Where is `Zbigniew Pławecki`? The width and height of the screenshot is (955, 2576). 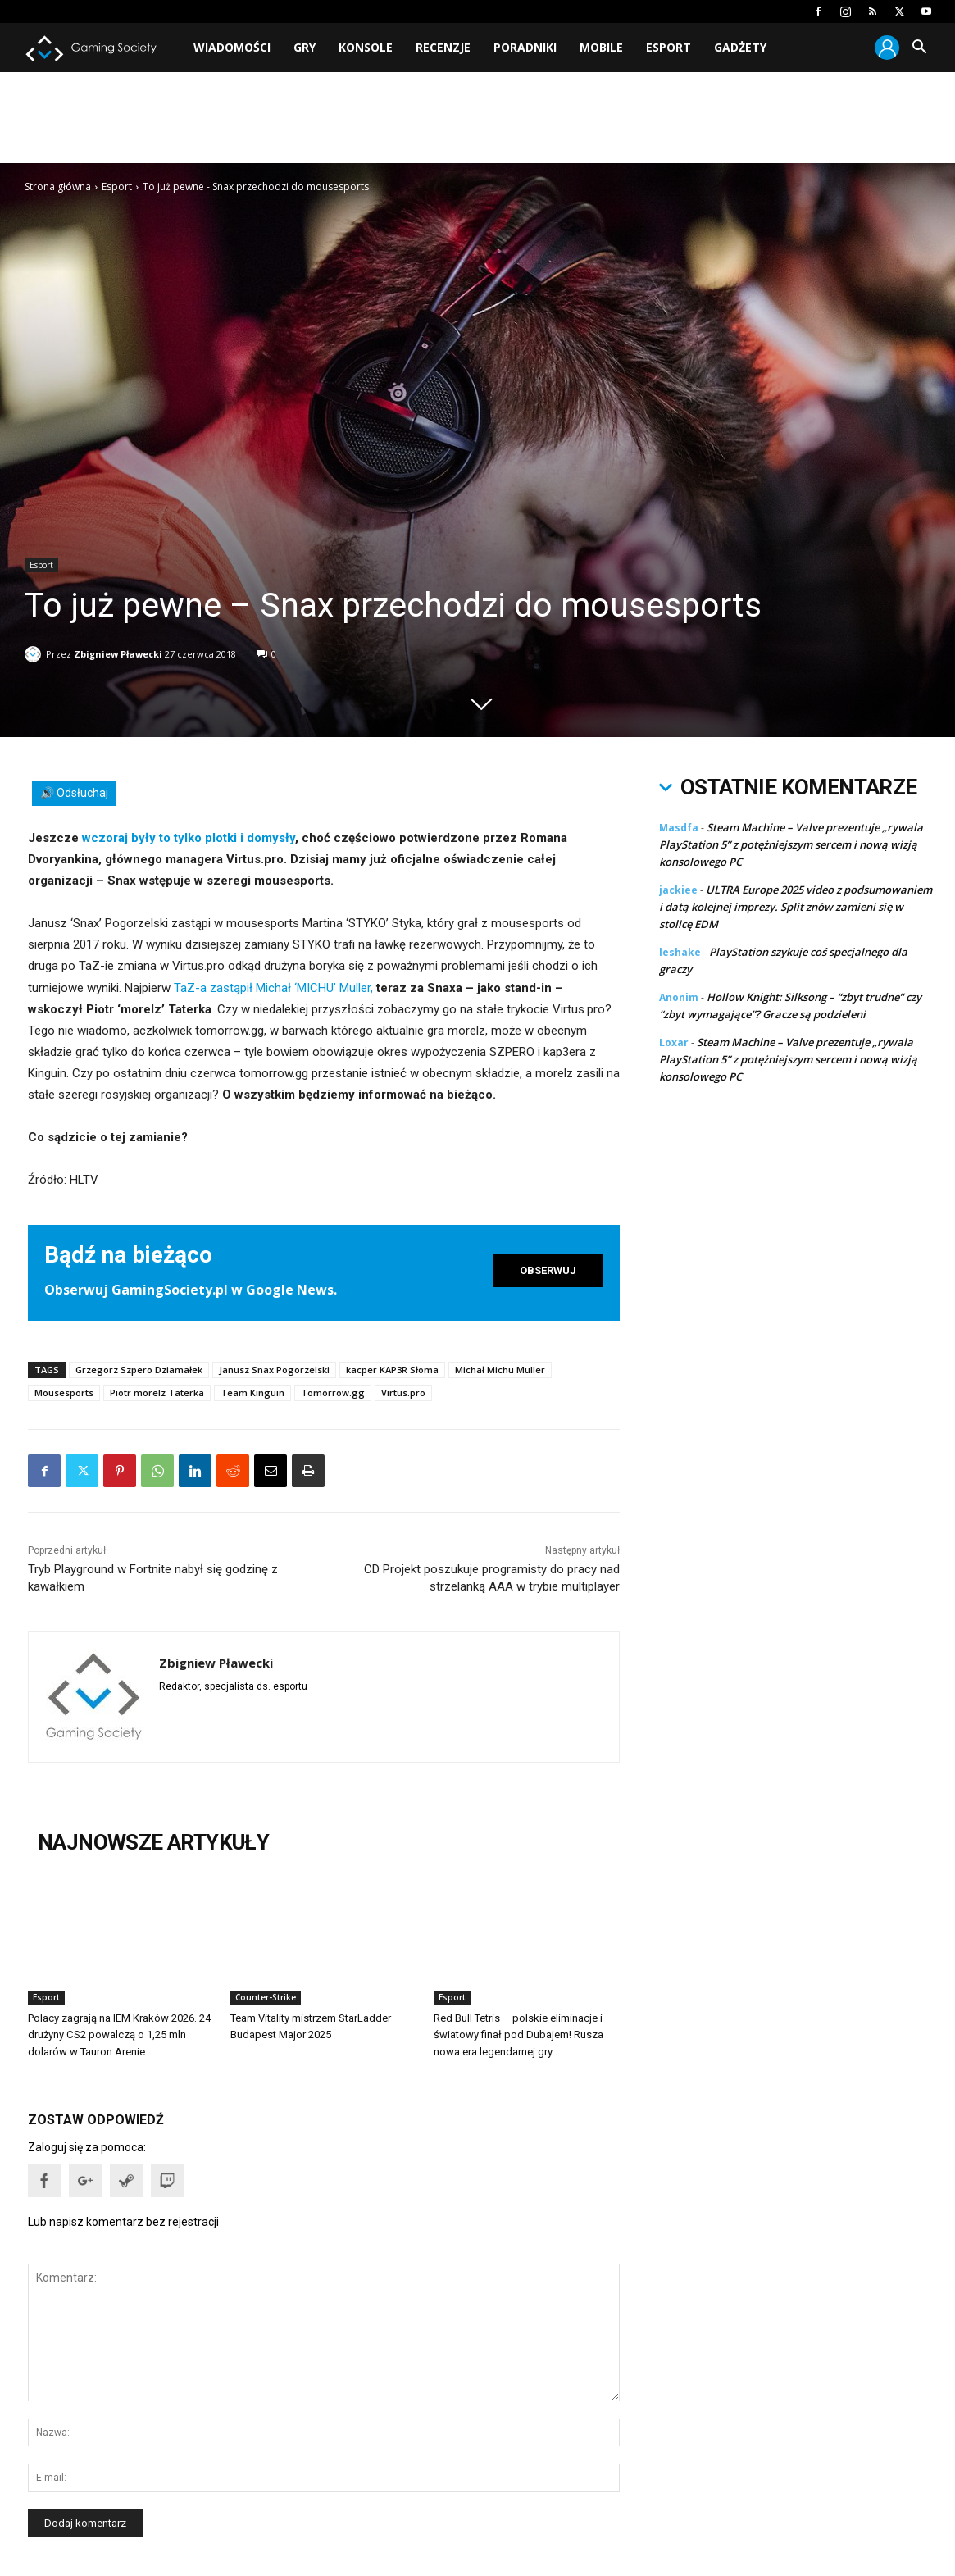
Zbigniew Pławecki is located at coordinates (118, 650).